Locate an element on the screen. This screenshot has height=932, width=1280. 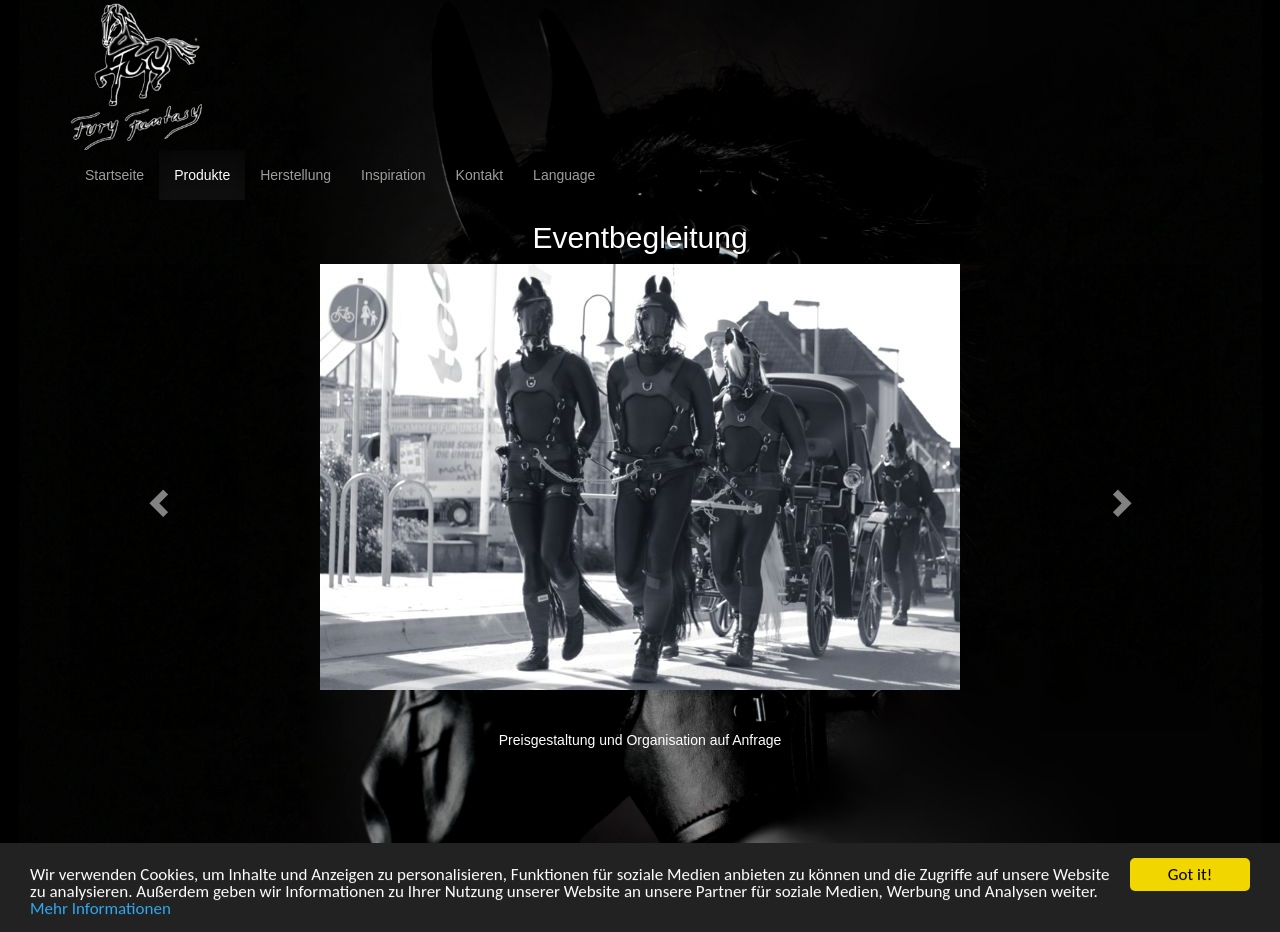
Inspiration is located at coordinates (393, 175).